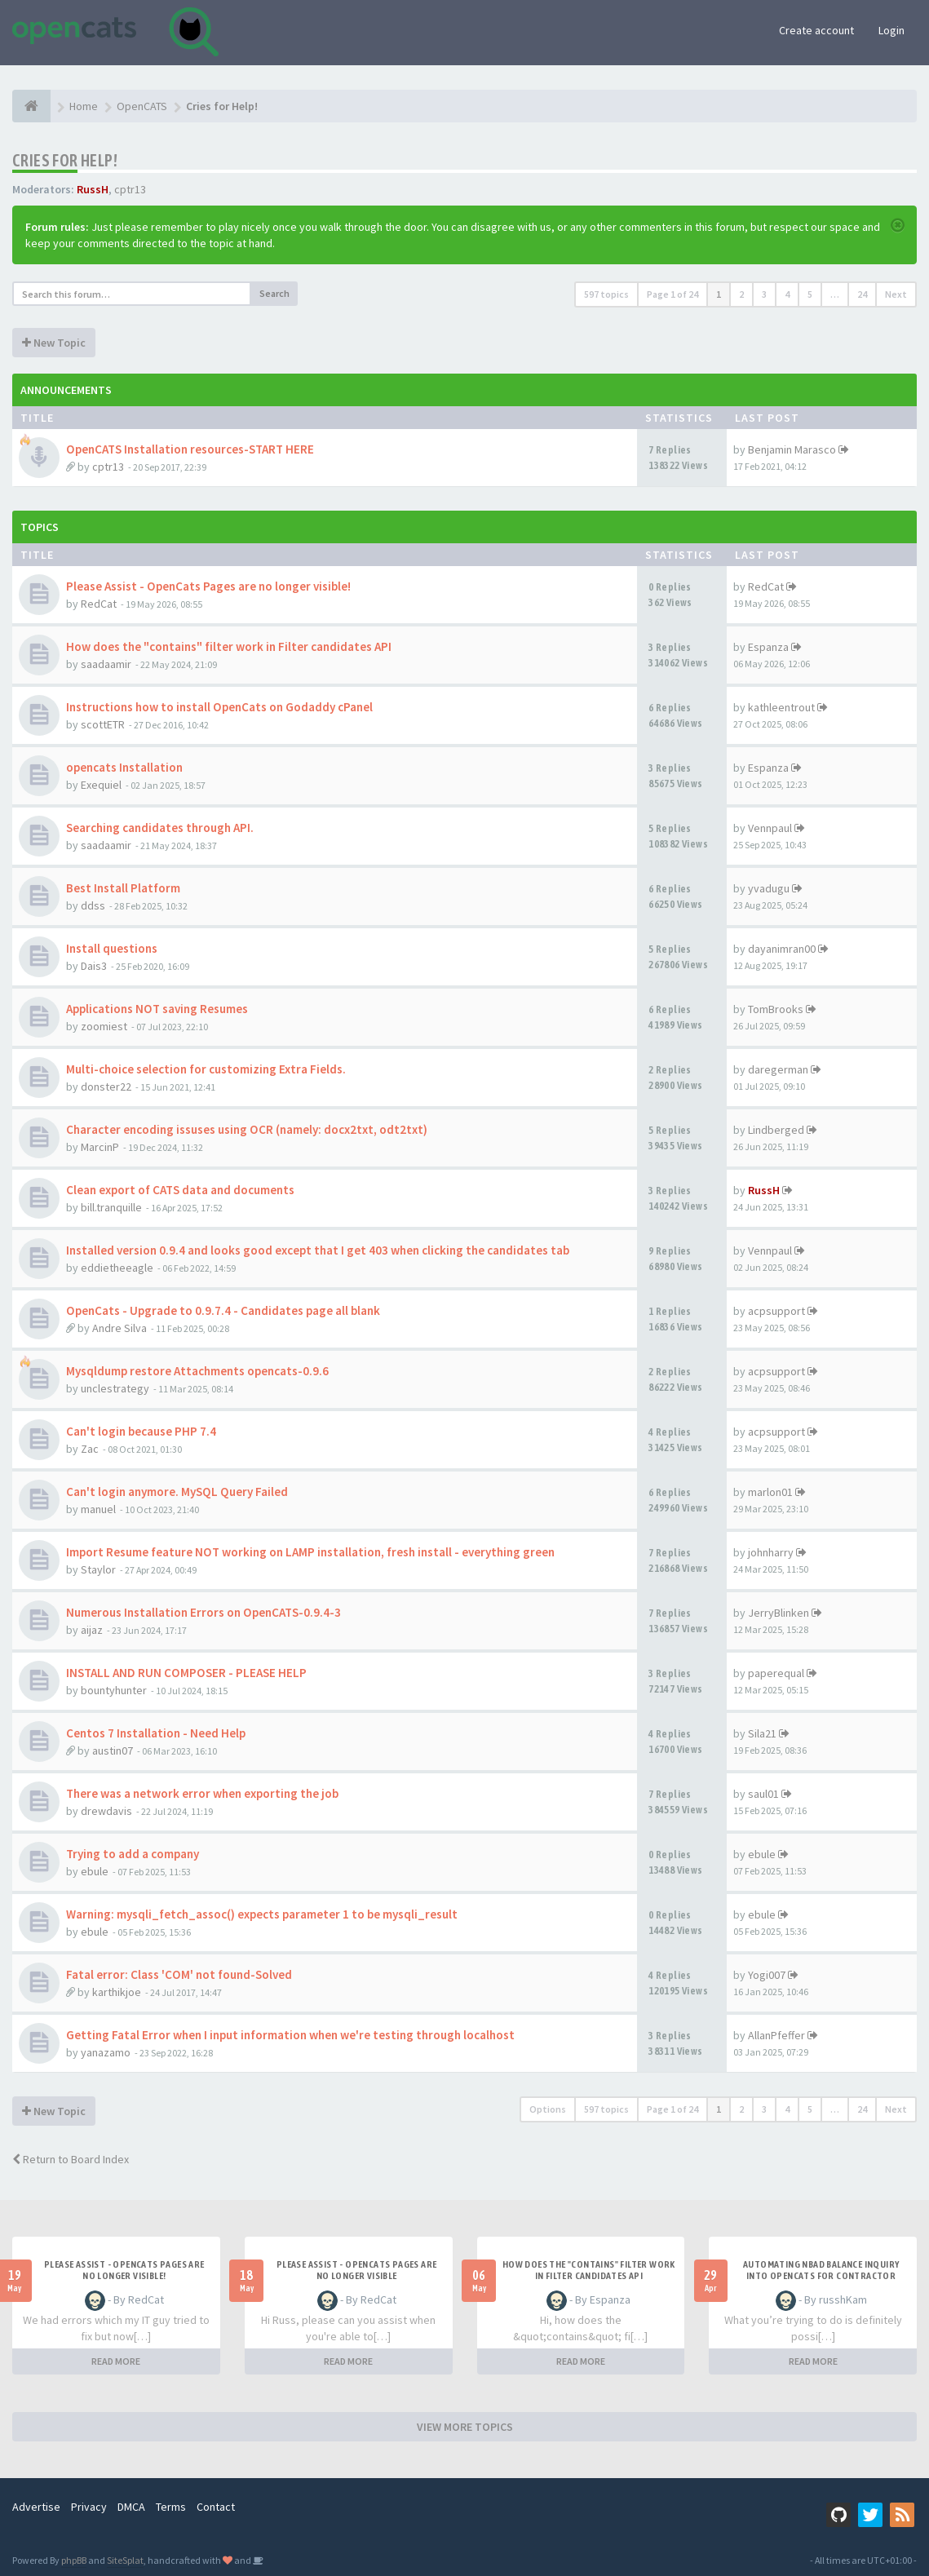  Describe the element at coordinates (776, 1129) in the screenshot. I see `Lindberged` at that location.